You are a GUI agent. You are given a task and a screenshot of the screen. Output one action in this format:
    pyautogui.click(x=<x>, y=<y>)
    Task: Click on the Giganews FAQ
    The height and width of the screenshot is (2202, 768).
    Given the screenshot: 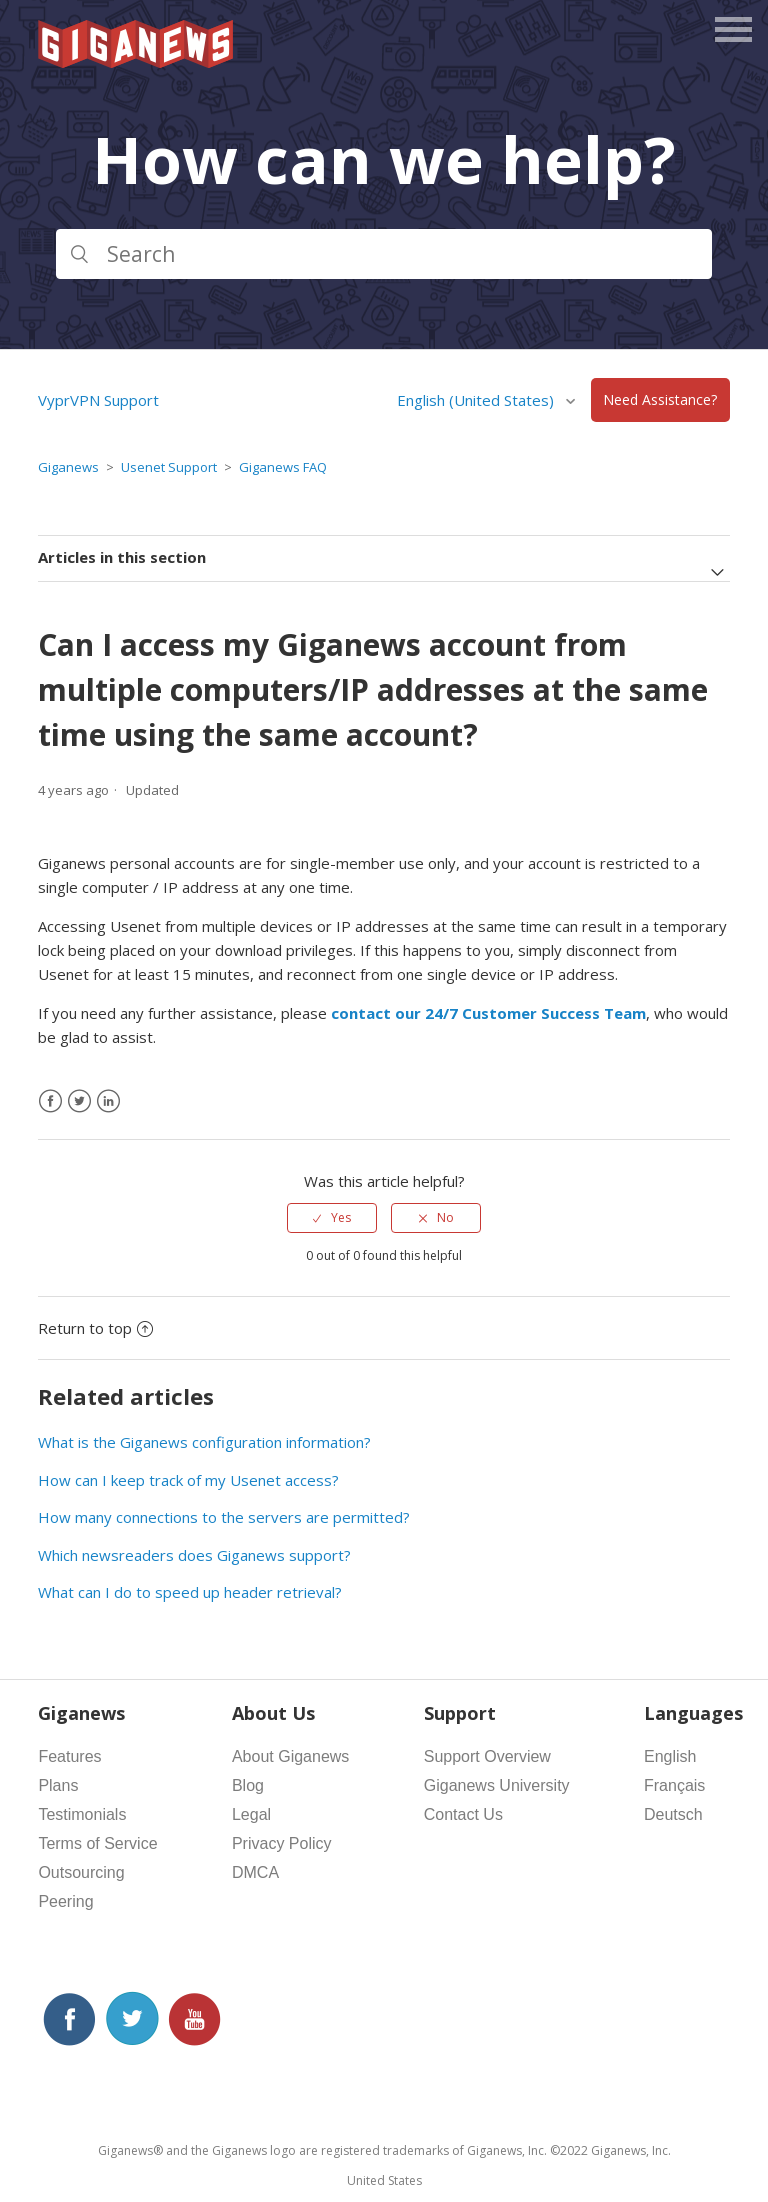 What is the action you would take?
    pyautogui.click(x=283, y=467)
    